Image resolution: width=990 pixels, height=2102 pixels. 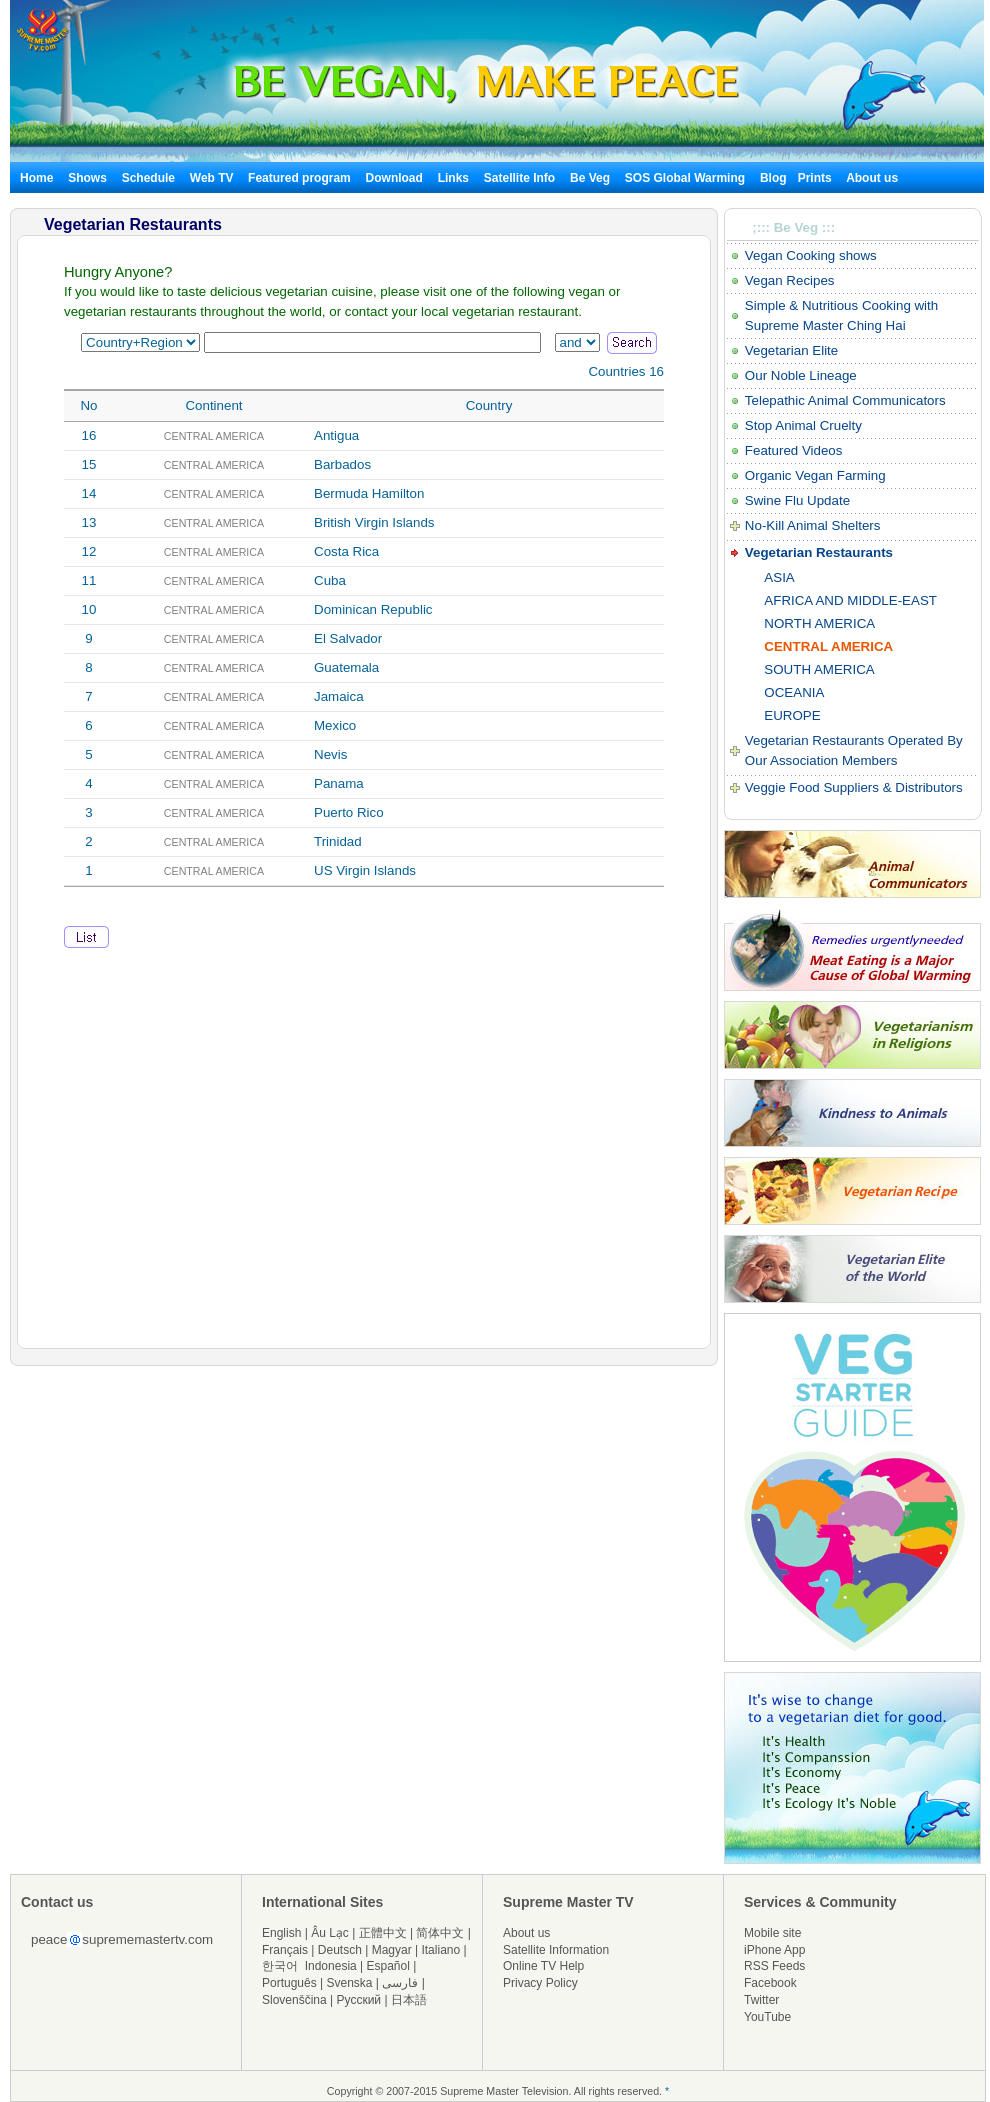 What do you see at coordinates (331, 1966) in the screenshot?
I see `Indonesia` at bounding box center [331, 1966].